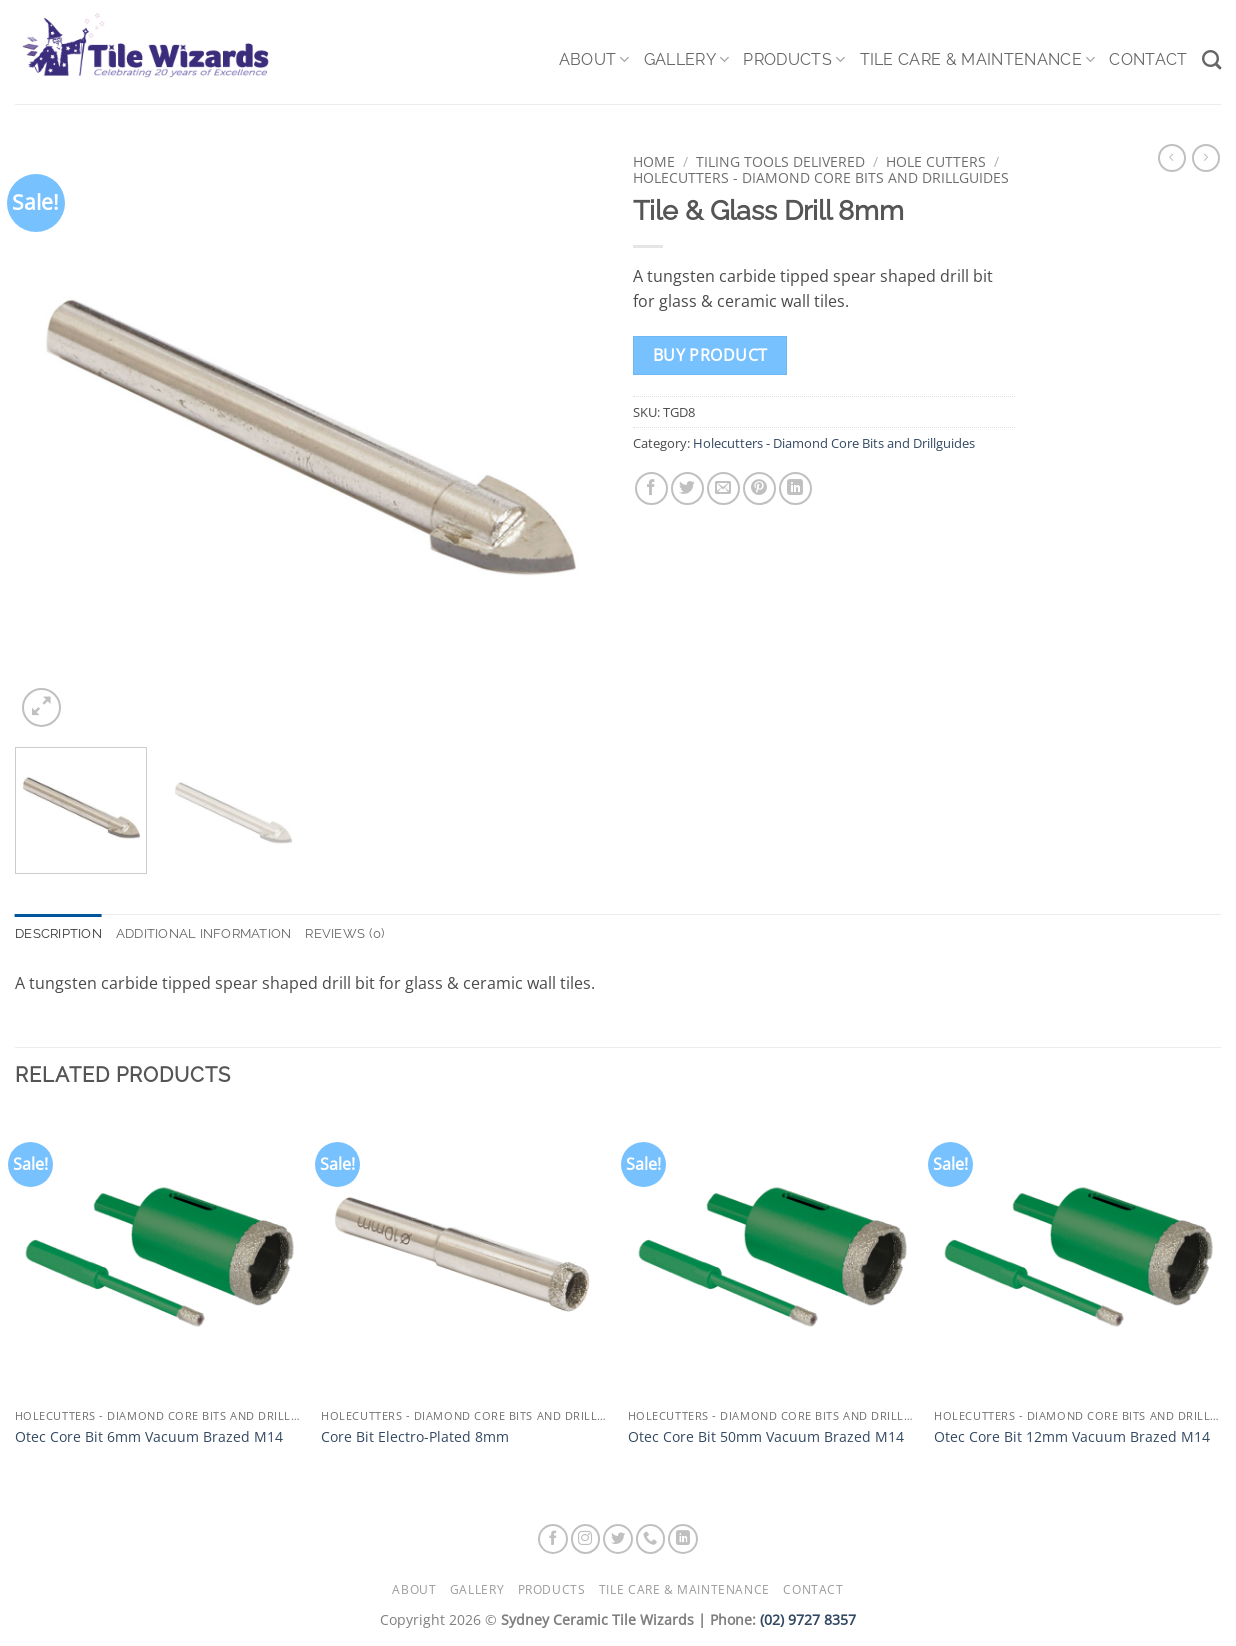  Describe the element at coordinates (58, 933) in the screenshot. I see `Description [tab]` at that location.